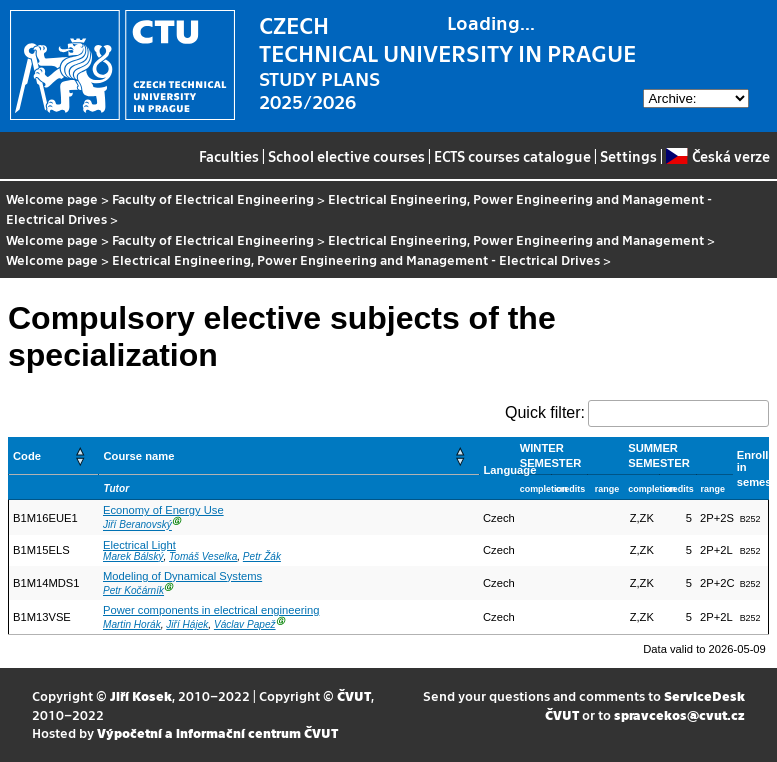  What do you see at coordinates (512, 156) in the screenshot?
I see `ECTS courses catalogue` at bounding box center [512, 156].